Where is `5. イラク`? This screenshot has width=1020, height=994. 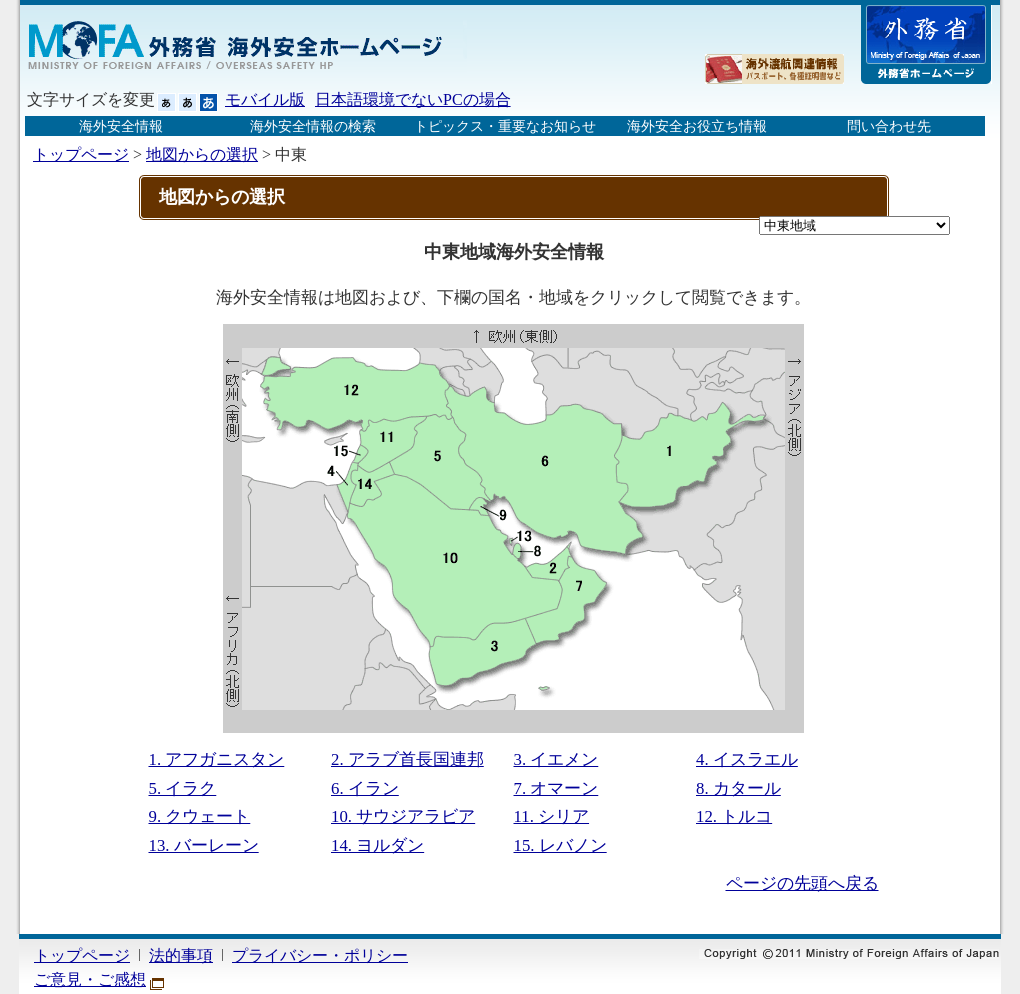
5. イラク is located at coordinates (183, 788).